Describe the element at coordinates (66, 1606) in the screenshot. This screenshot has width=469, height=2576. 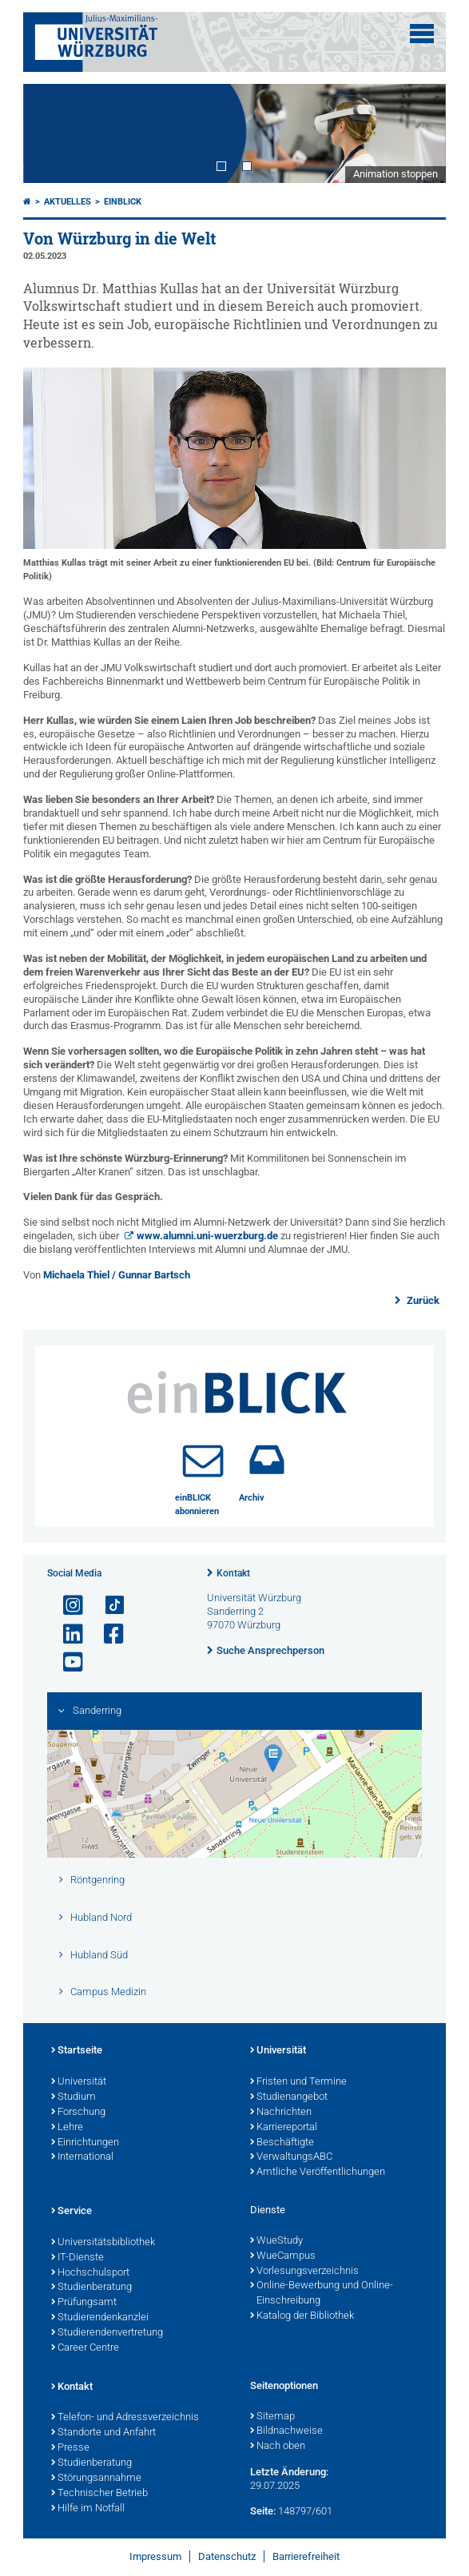
I see `[Link zu Instagram öffnen]` at that location.